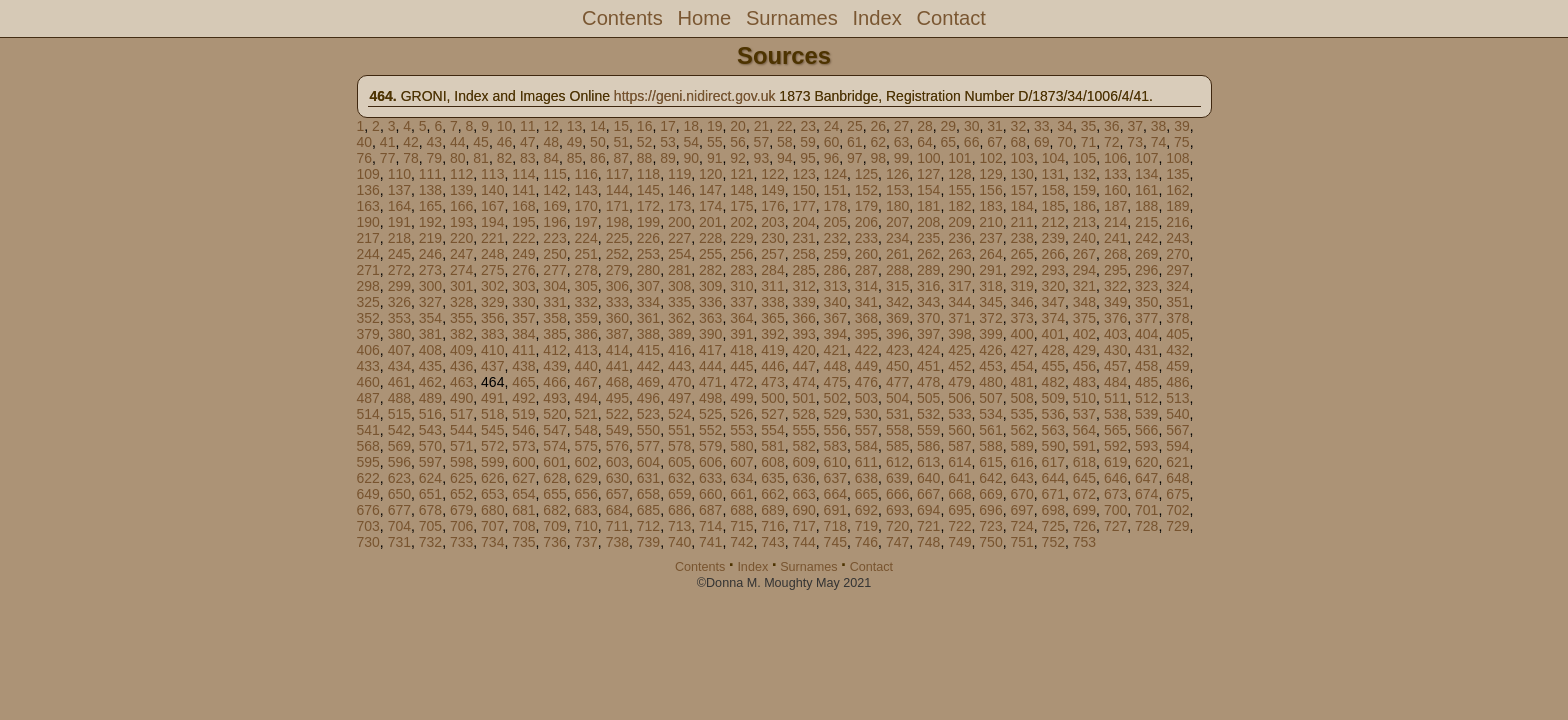 The height and width of the screenshot is (720, 1568). Describe the element at coordinates (1115, 510) in the screenshot. I see `700` at that location.